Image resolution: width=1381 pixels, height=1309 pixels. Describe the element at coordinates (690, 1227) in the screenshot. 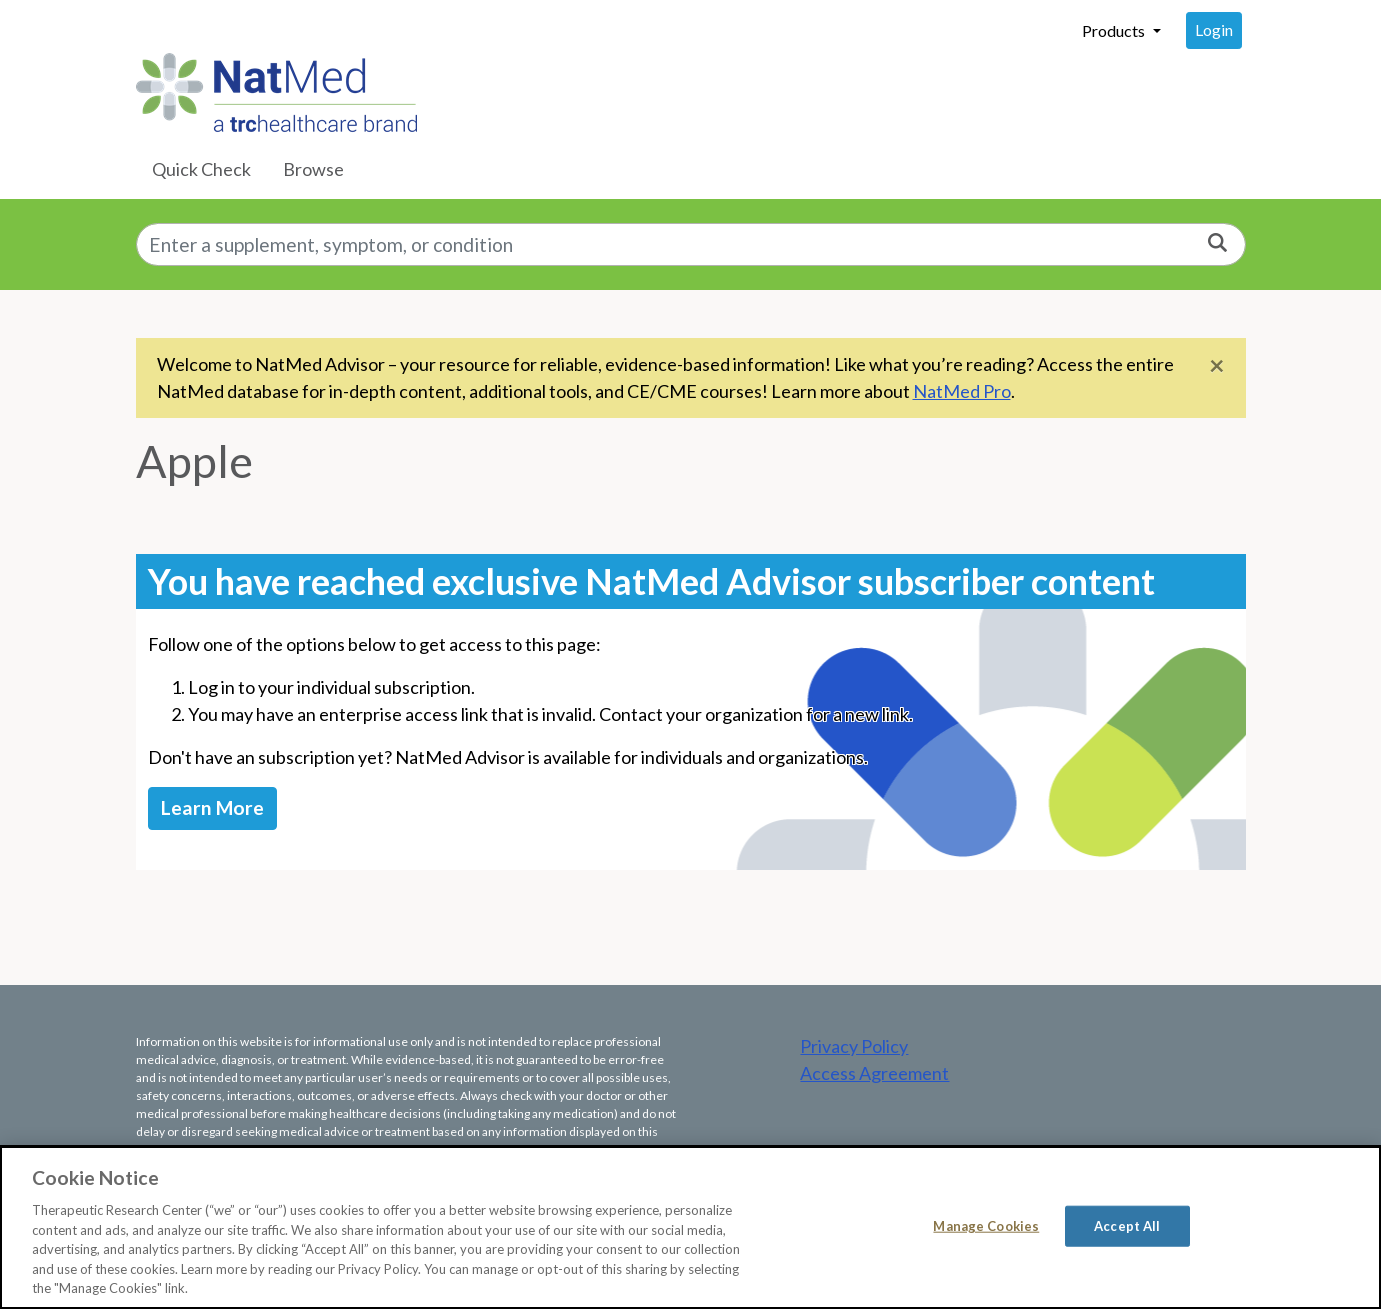

I see `[region]` at that location.